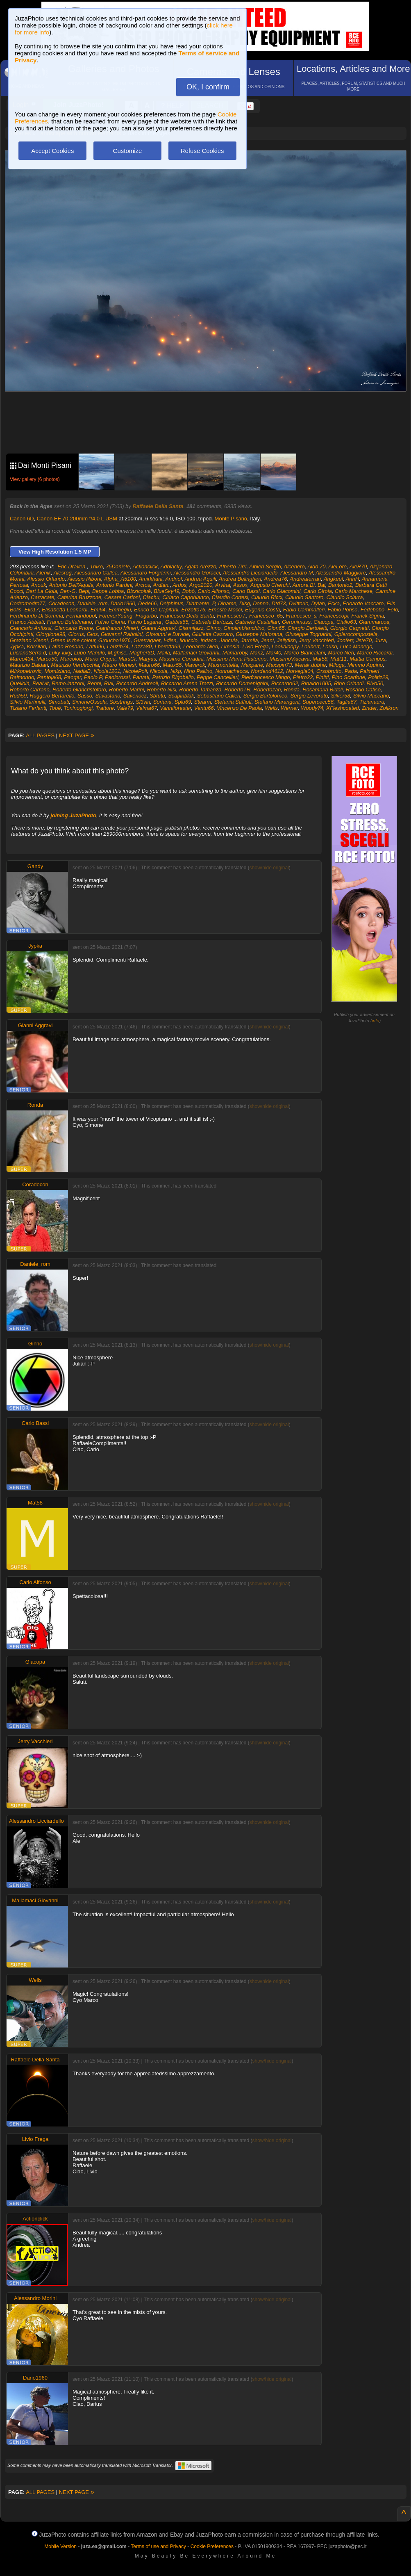 This screenshot has width=411, height=2576. Describe the element at coordinates (239, 708) in the screenshot. I see `Vincenzo De Paola` at that location.